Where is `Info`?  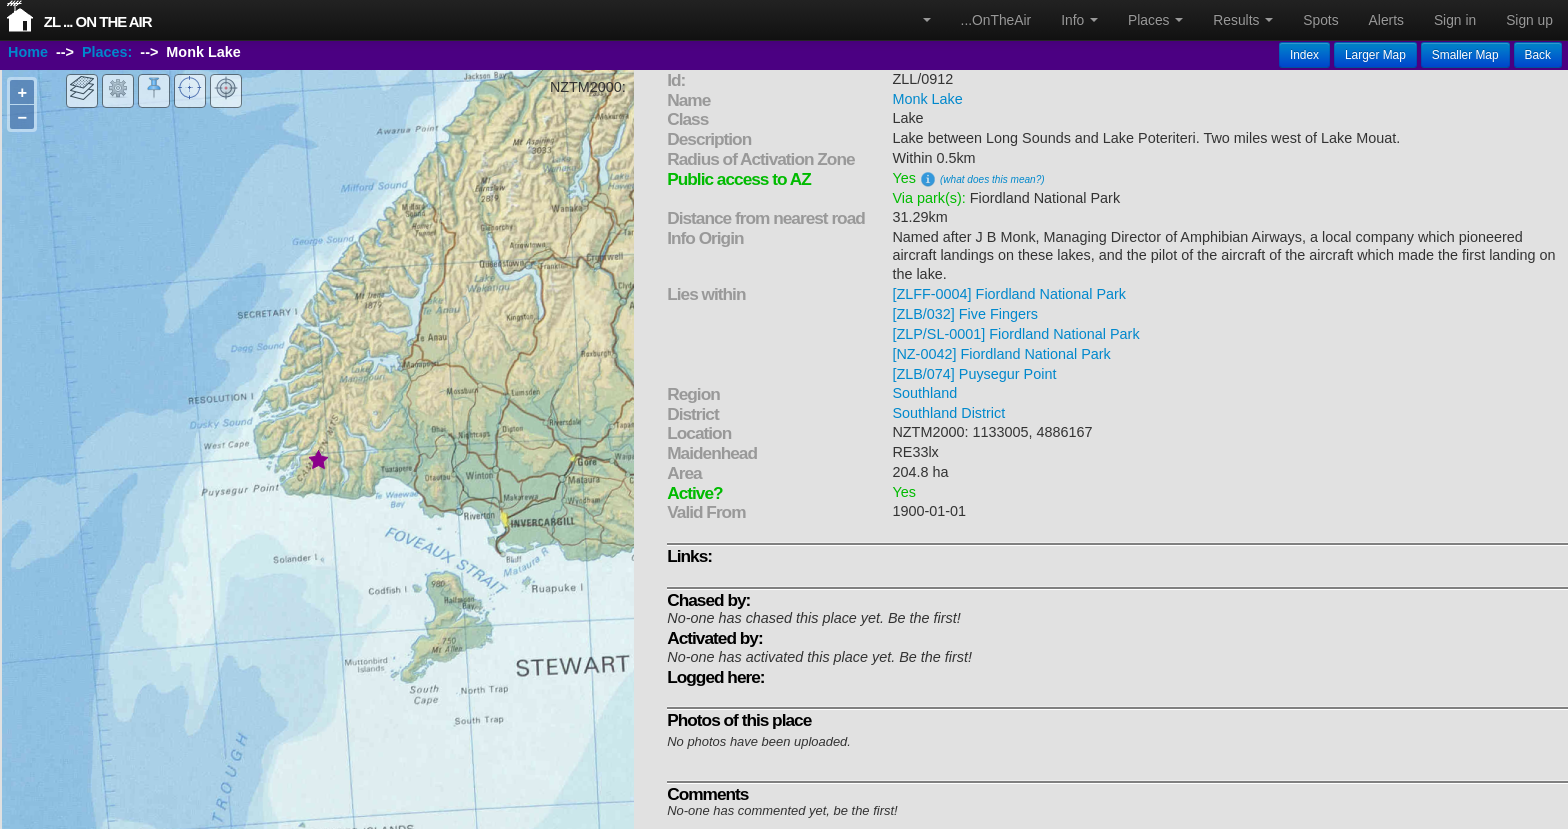 Info is located at coordinates (1079, 20).